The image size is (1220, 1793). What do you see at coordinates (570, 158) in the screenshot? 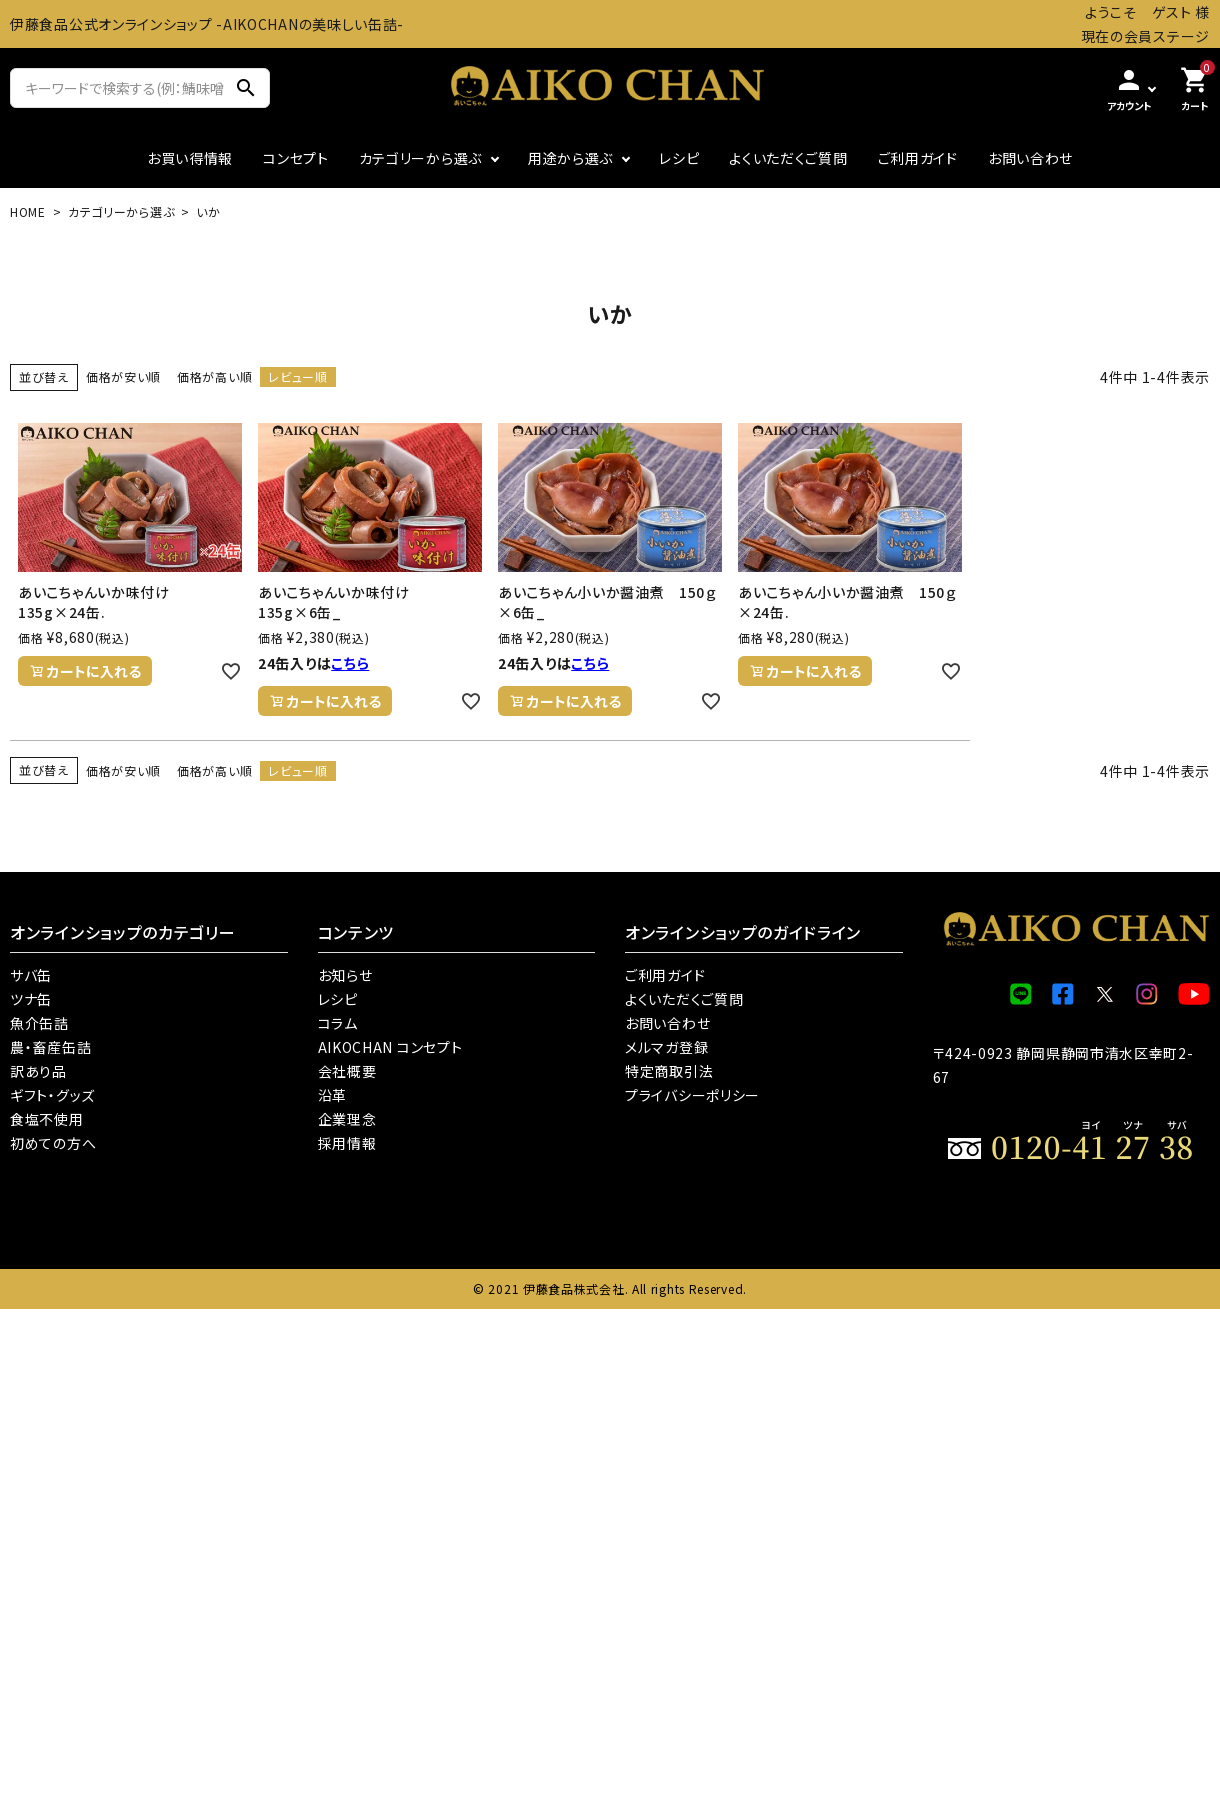
I see `用途から選ぶ` at bounding box center [570, 158].